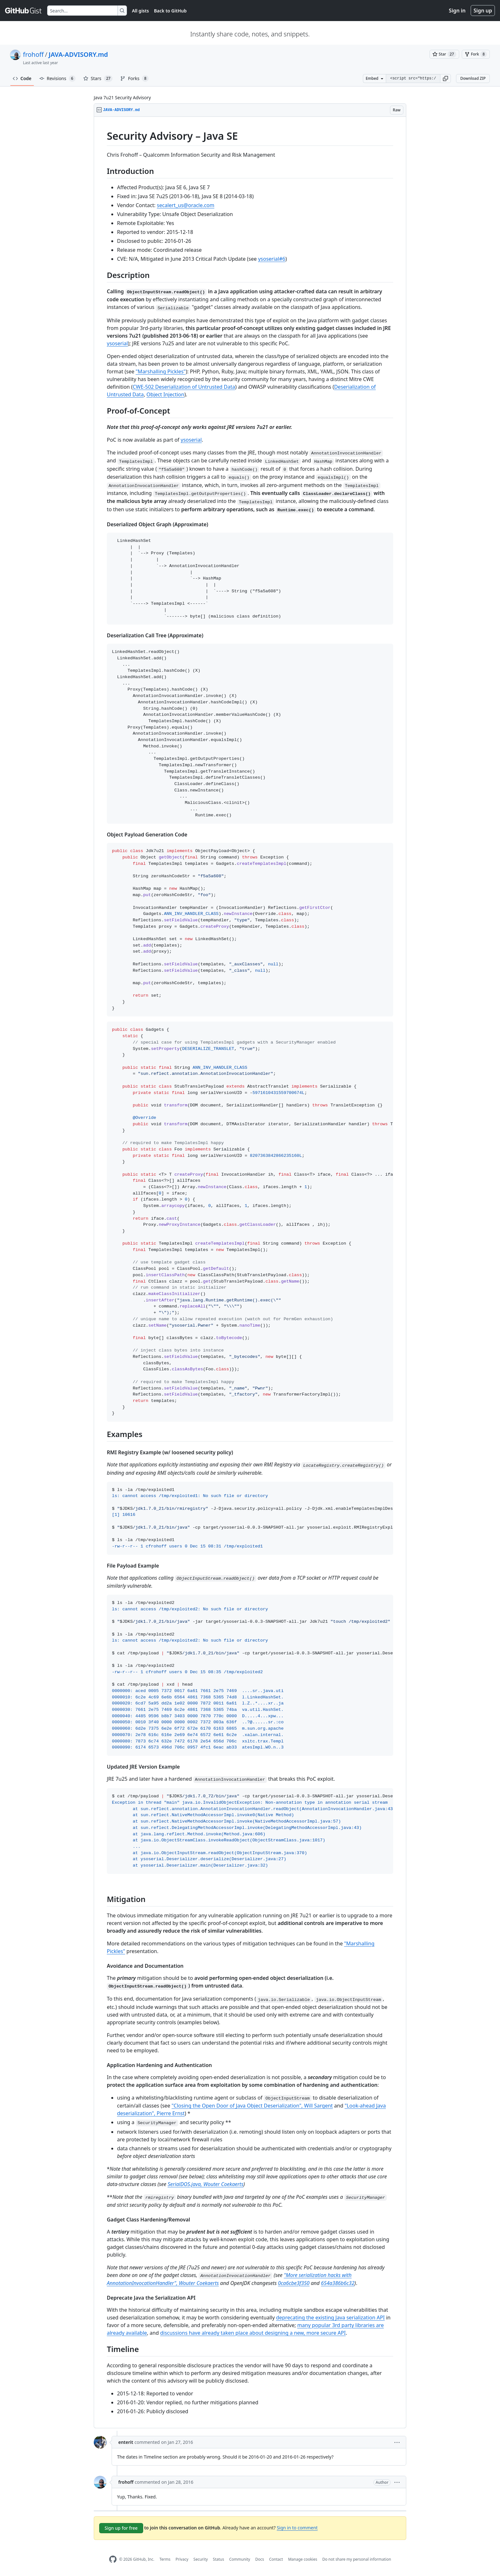  Describe the element at coordinates (22, 78) in the screenshot. I see `Code` at that location.